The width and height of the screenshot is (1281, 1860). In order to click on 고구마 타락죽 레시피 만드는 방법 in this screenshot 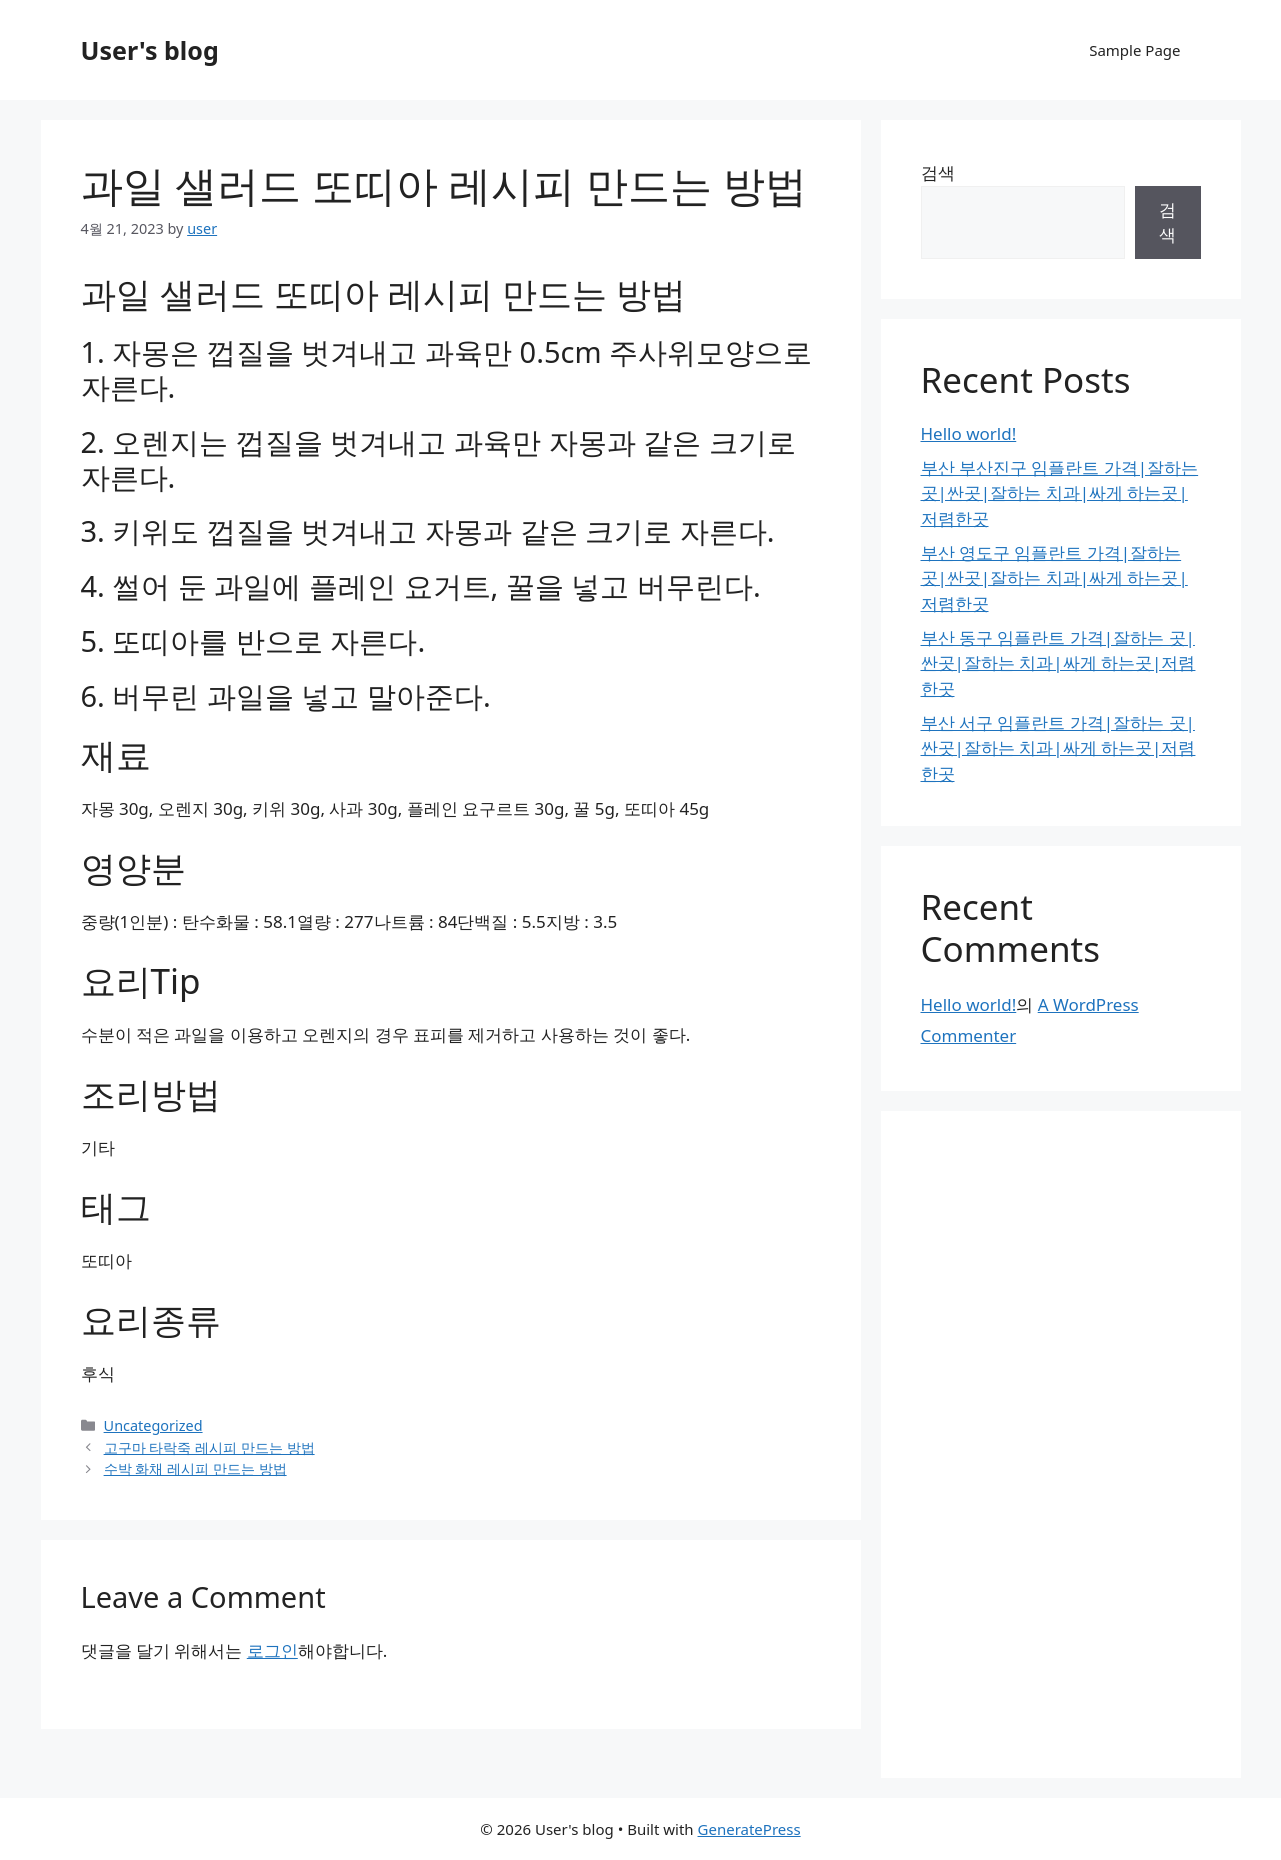, I will do `click(209, 1447)`.